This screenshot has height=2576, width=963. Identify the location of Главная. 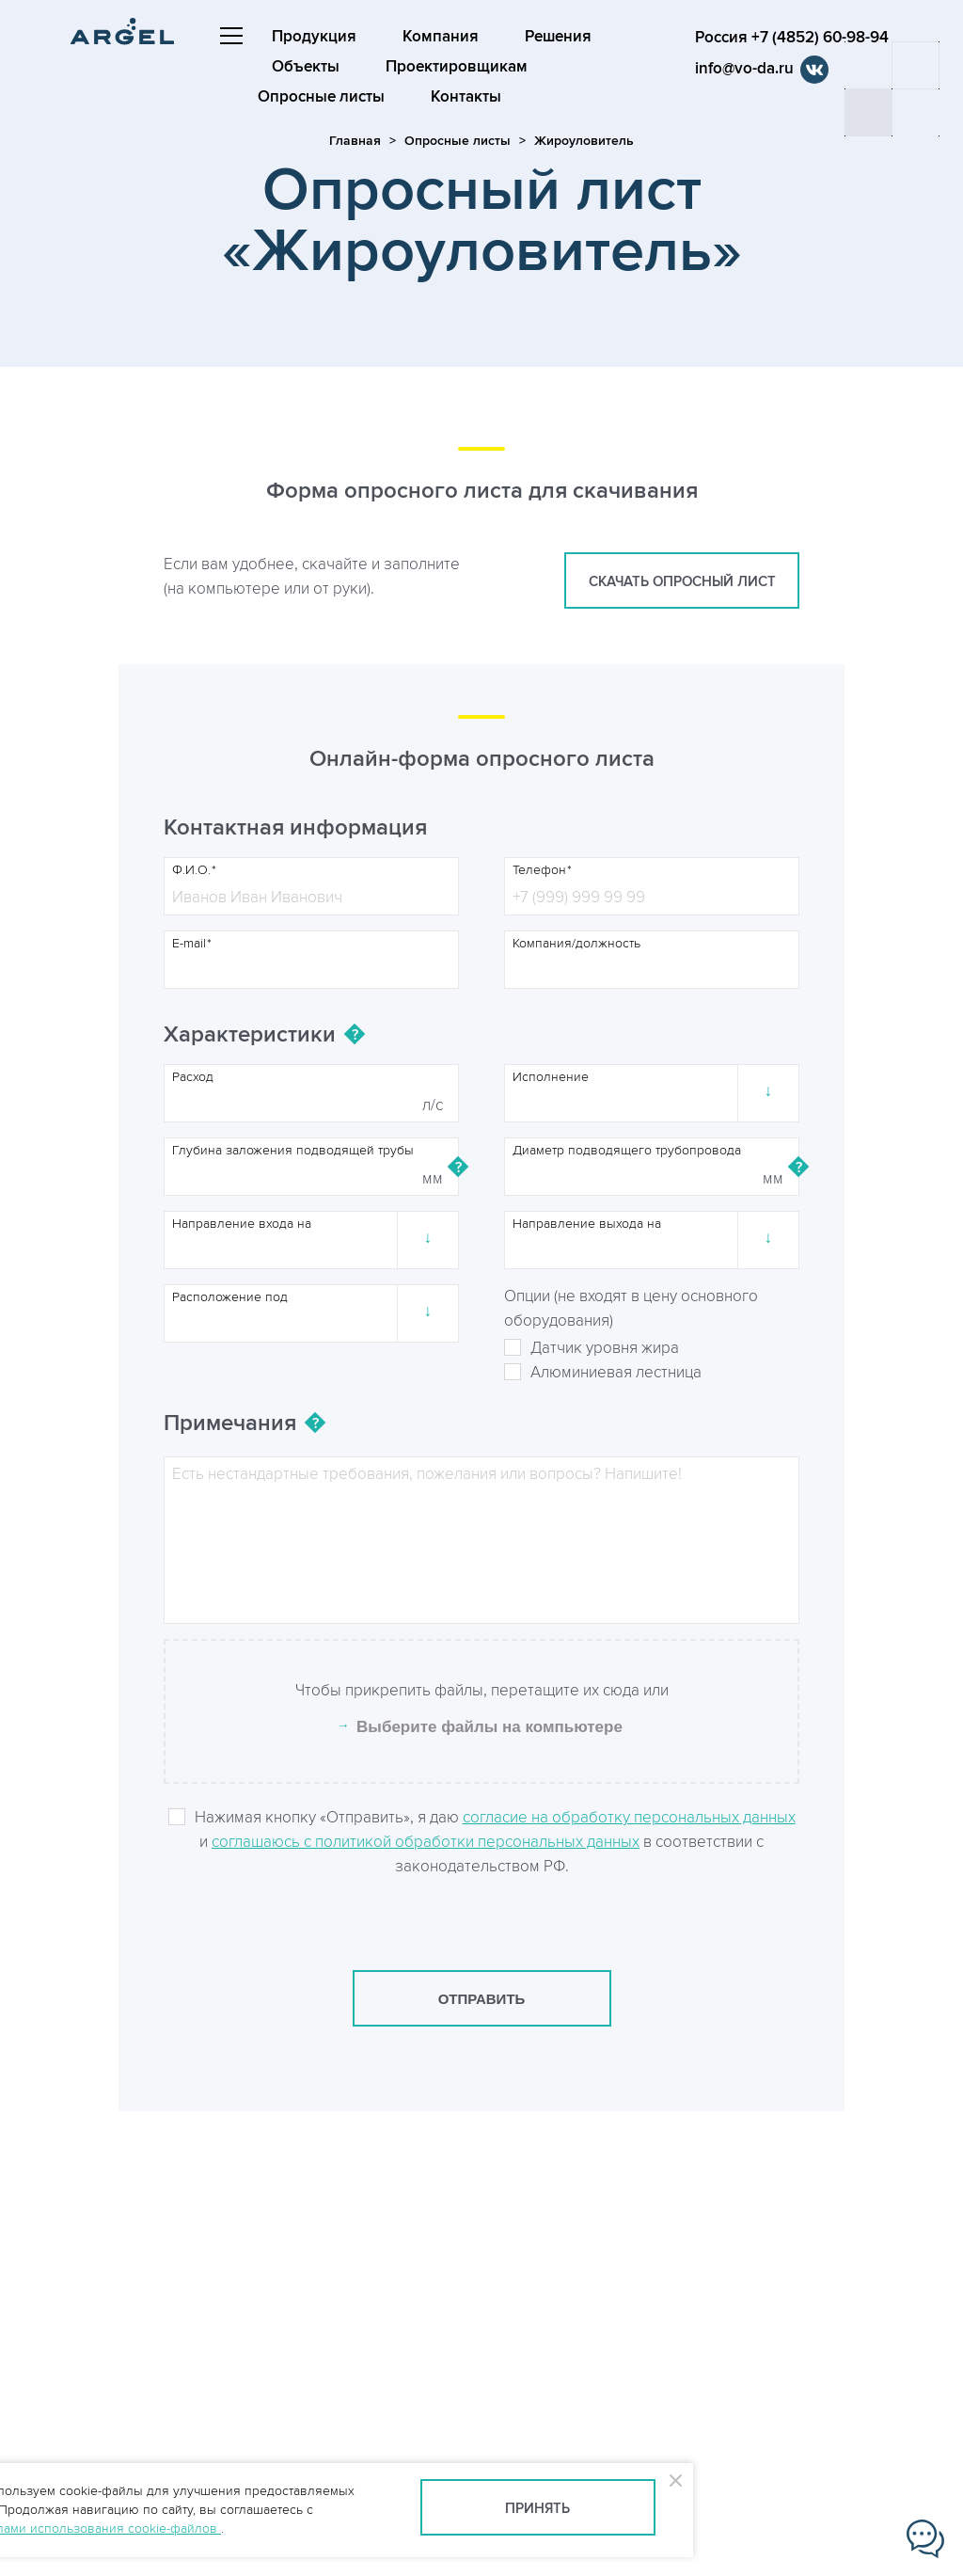
(355, 141).